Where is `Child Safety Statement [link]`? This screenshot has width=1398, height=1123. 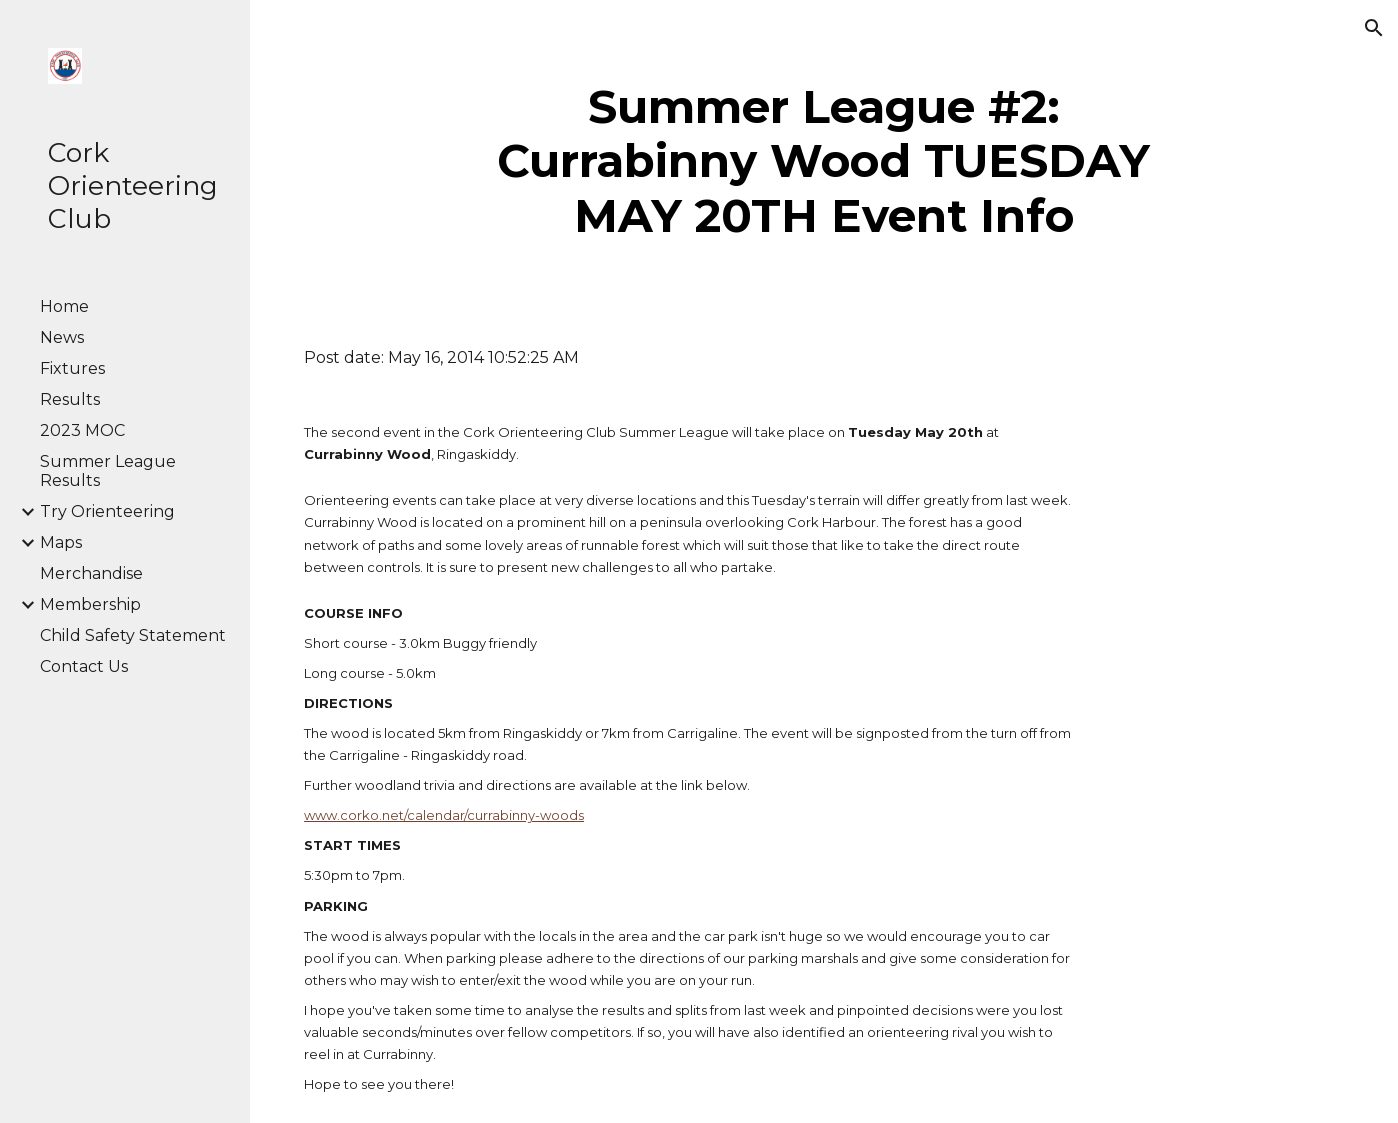
Child Safety Statement [link] is located at coordinates (133, 635).